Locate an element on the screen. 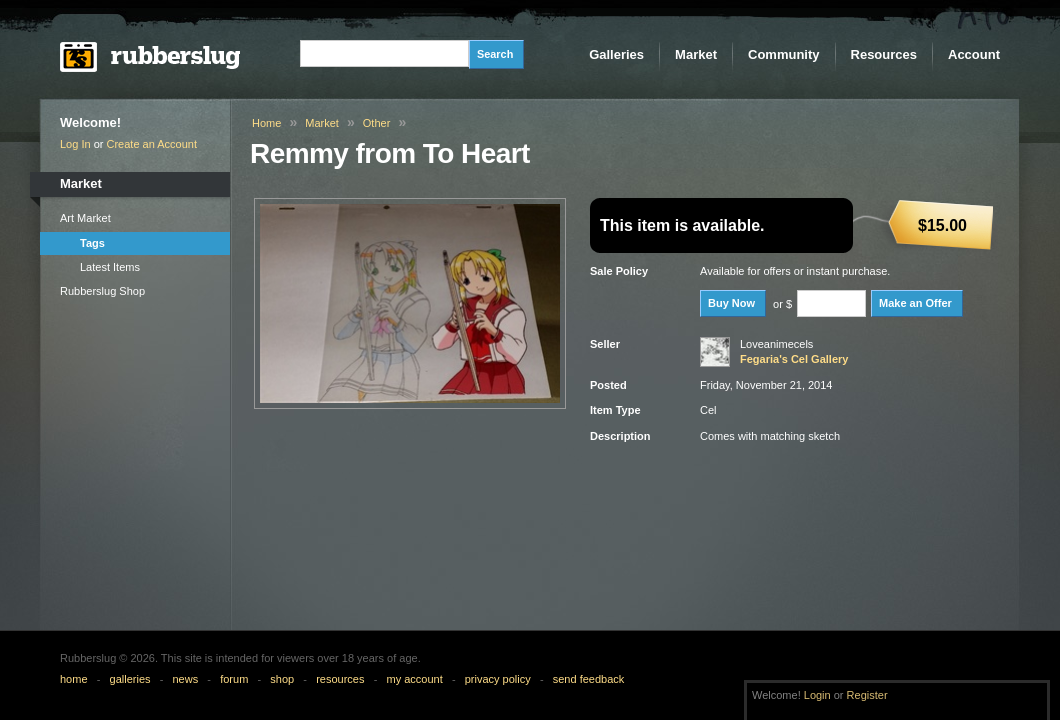  Rubberslug Shop is located at coordinates (102, 291).